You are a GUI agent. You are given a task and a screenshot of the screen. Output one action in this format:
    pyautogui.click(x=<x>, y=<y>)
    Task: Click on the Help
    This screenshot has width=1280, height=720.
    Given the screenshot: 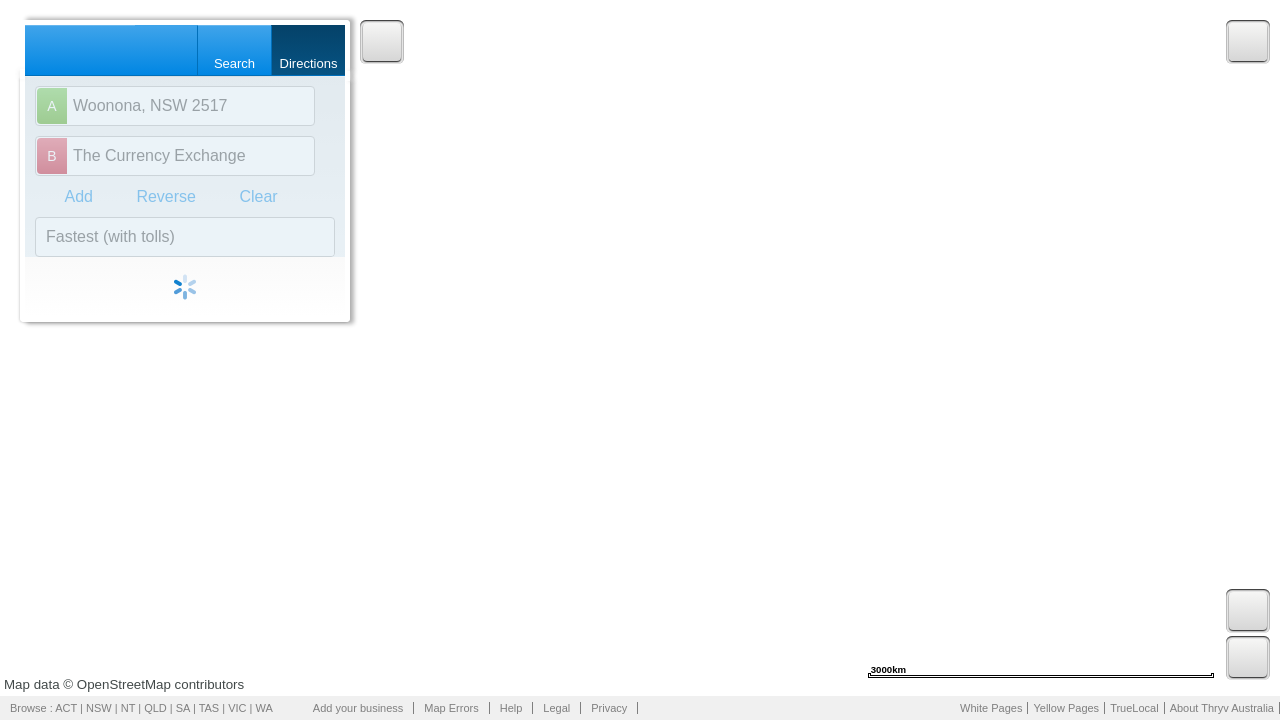 What is the action you would take?
    pyautogui.click(x=511, y=708)
    